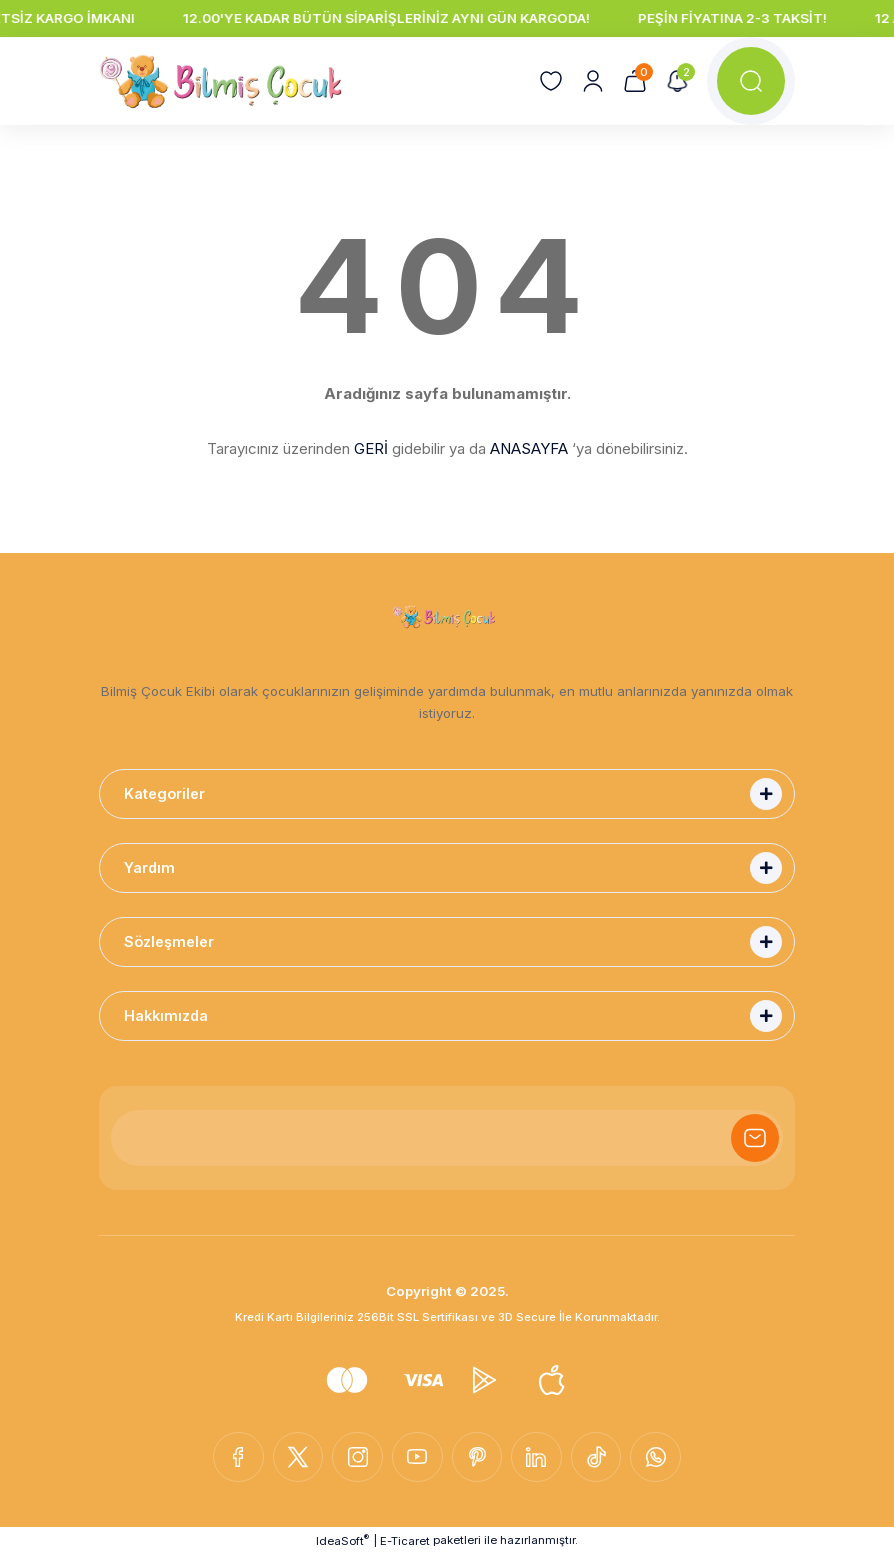 Image resolution: width=894 pixels, height=1556 pixels. Describe the element at coordinates (342, 1541) in the screenshot. I see `IdeaSoft` at that location.